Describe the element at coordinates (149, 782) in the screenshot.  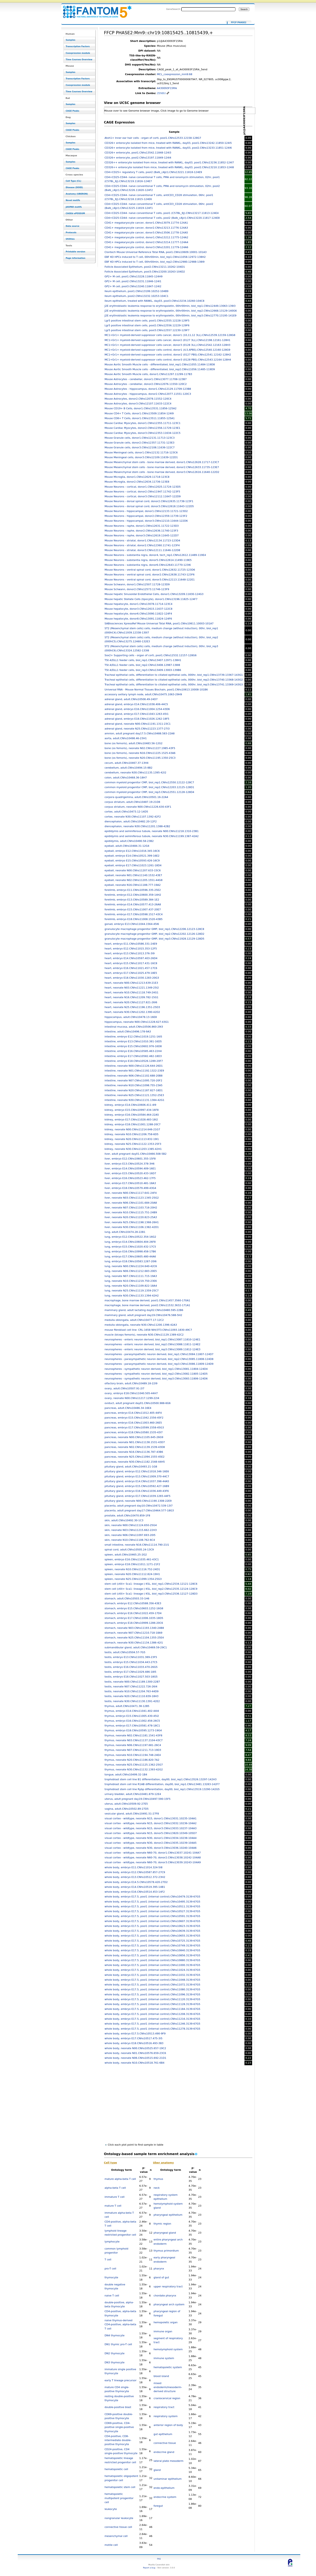
I see `common myeloid progenitor CMP, biol_rep1.CNhs12550.12122-128C7` at that location.